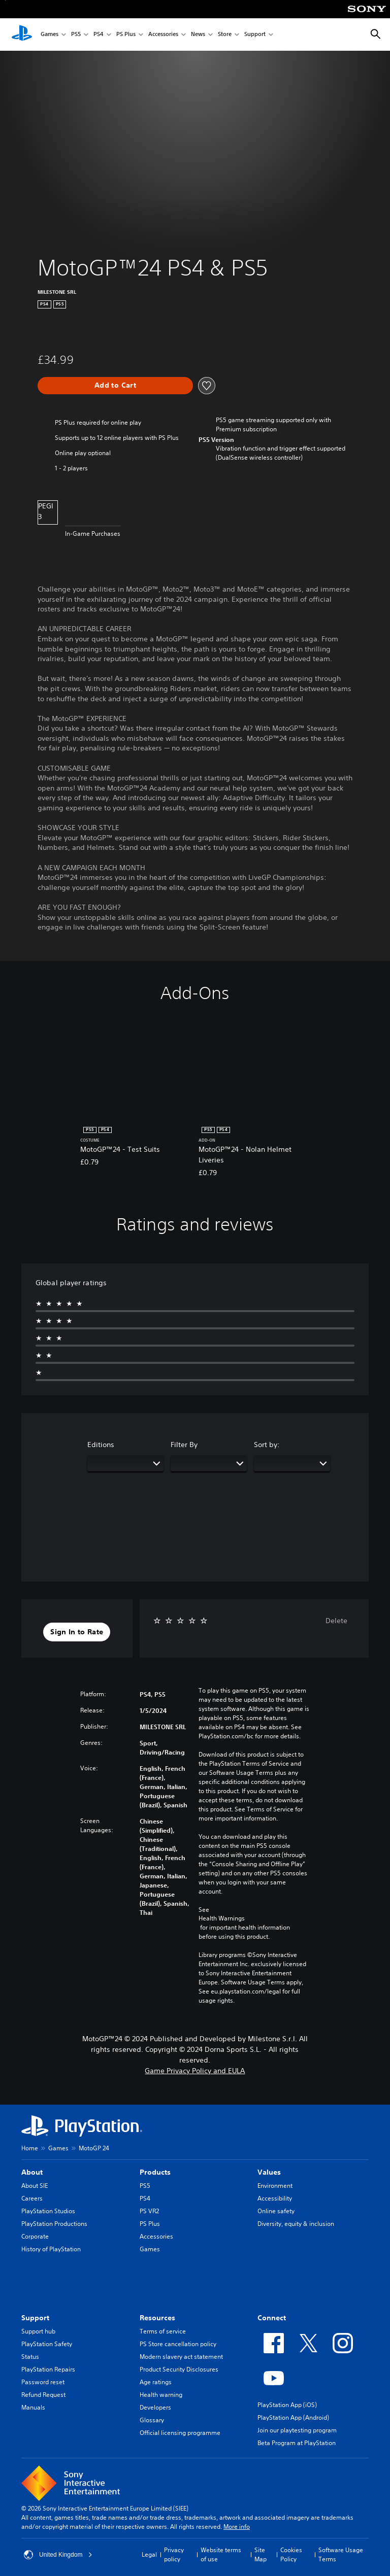 This screenshot has width=390, height=2576. Describe the element at coordinates (156, 2382) in the screenshot. I see `Age ratings` at that location.